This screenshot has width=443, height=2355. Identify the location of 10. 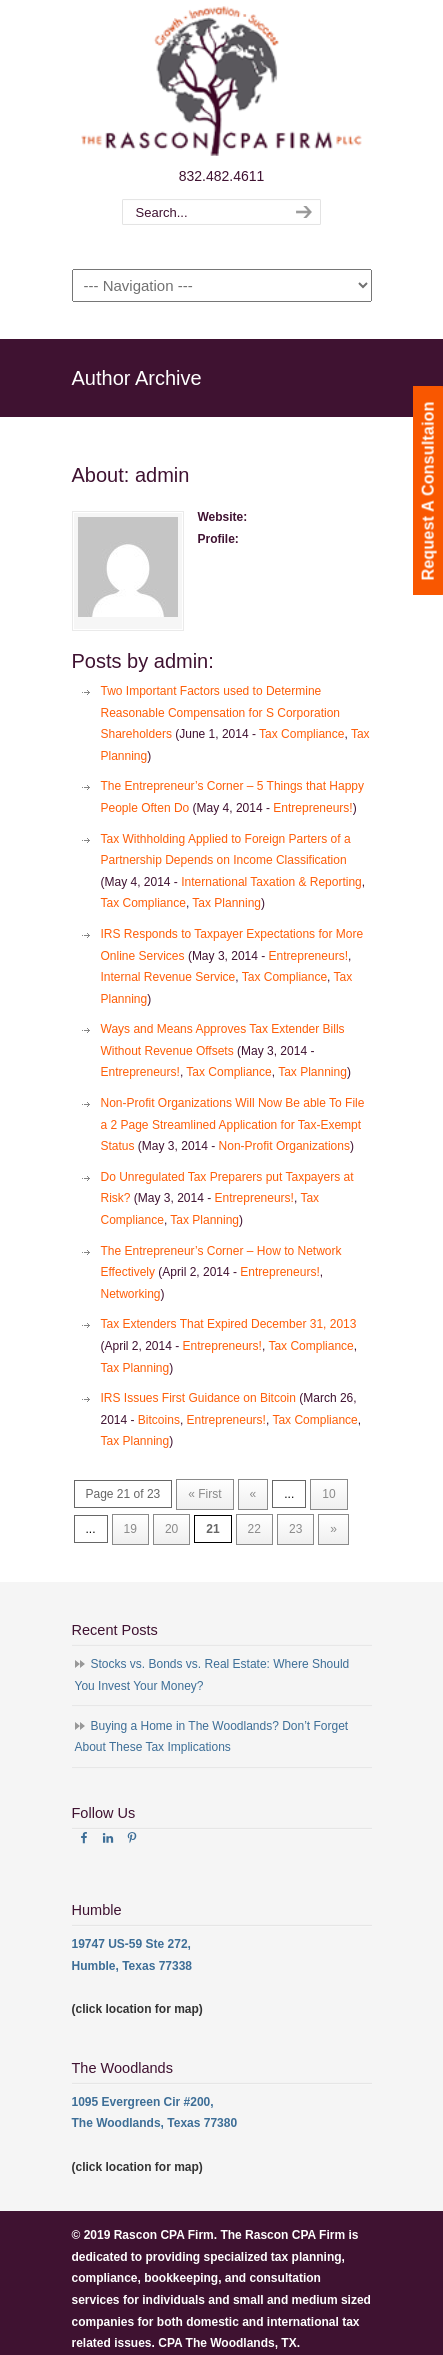
(328, 1494).